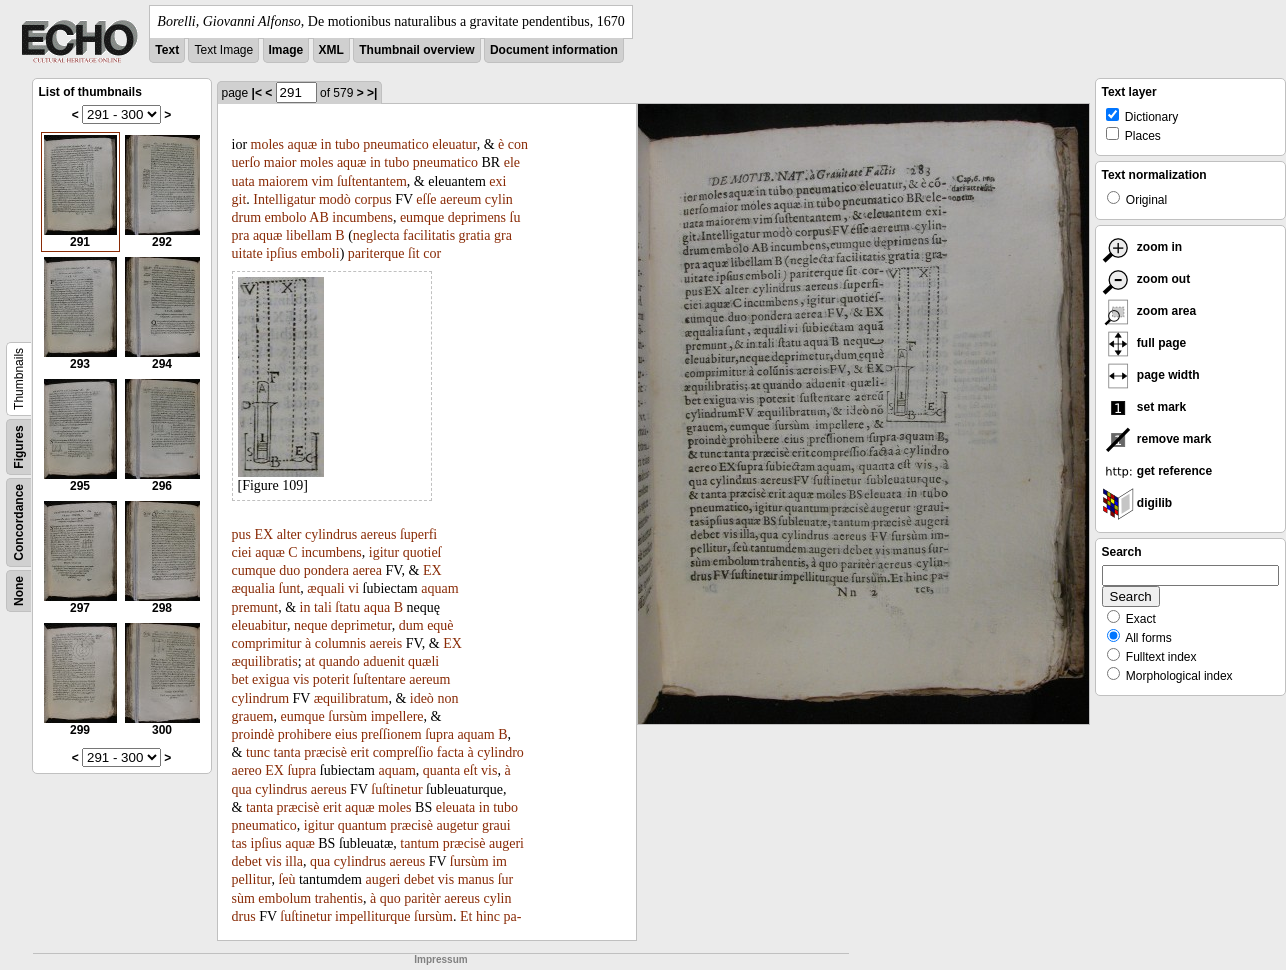  What do you see at coordinates (471, 770) in the screenshot?
I see `eſt` at bounding box center [471, 770].